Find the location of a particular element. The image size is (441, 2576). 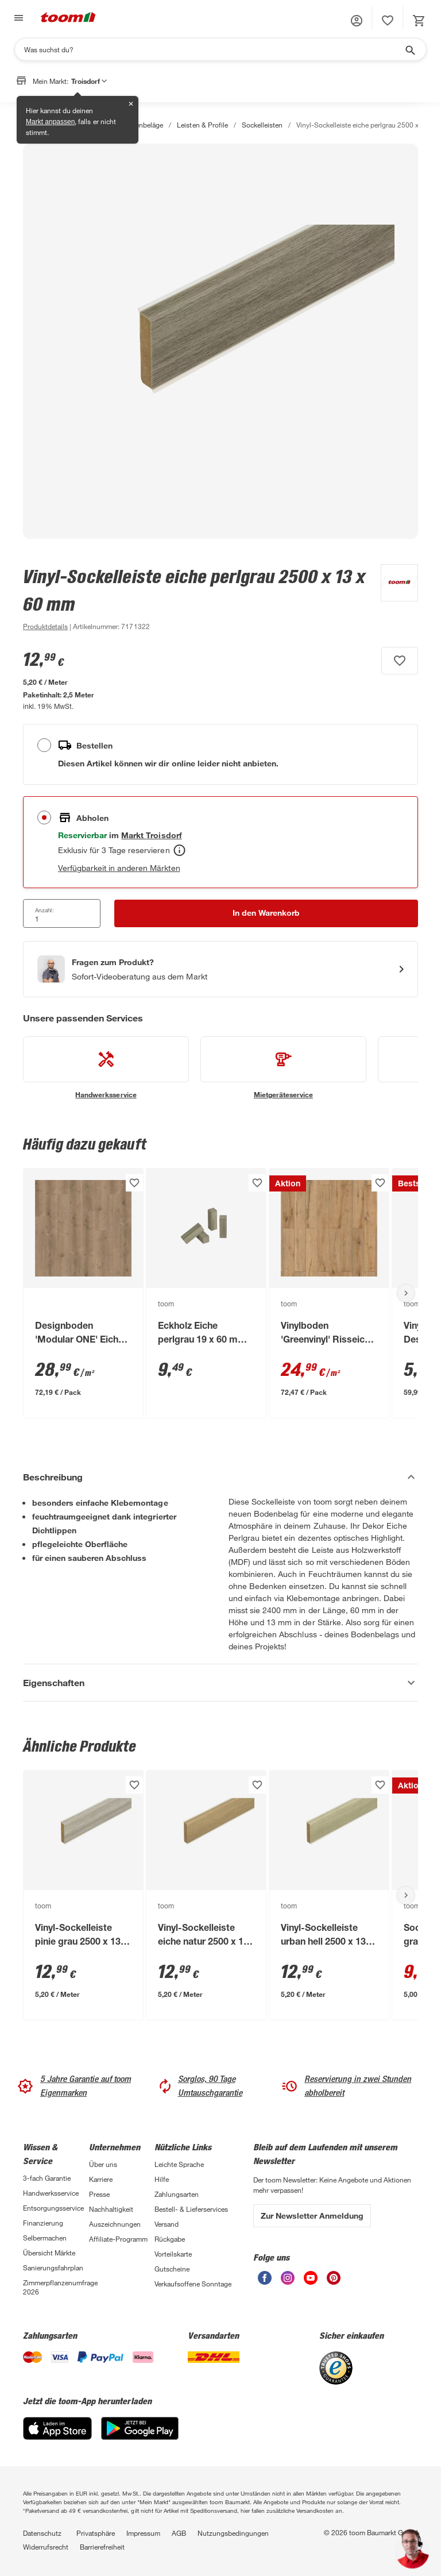

3-fach Garantie is located at coordinates (47, 2177).